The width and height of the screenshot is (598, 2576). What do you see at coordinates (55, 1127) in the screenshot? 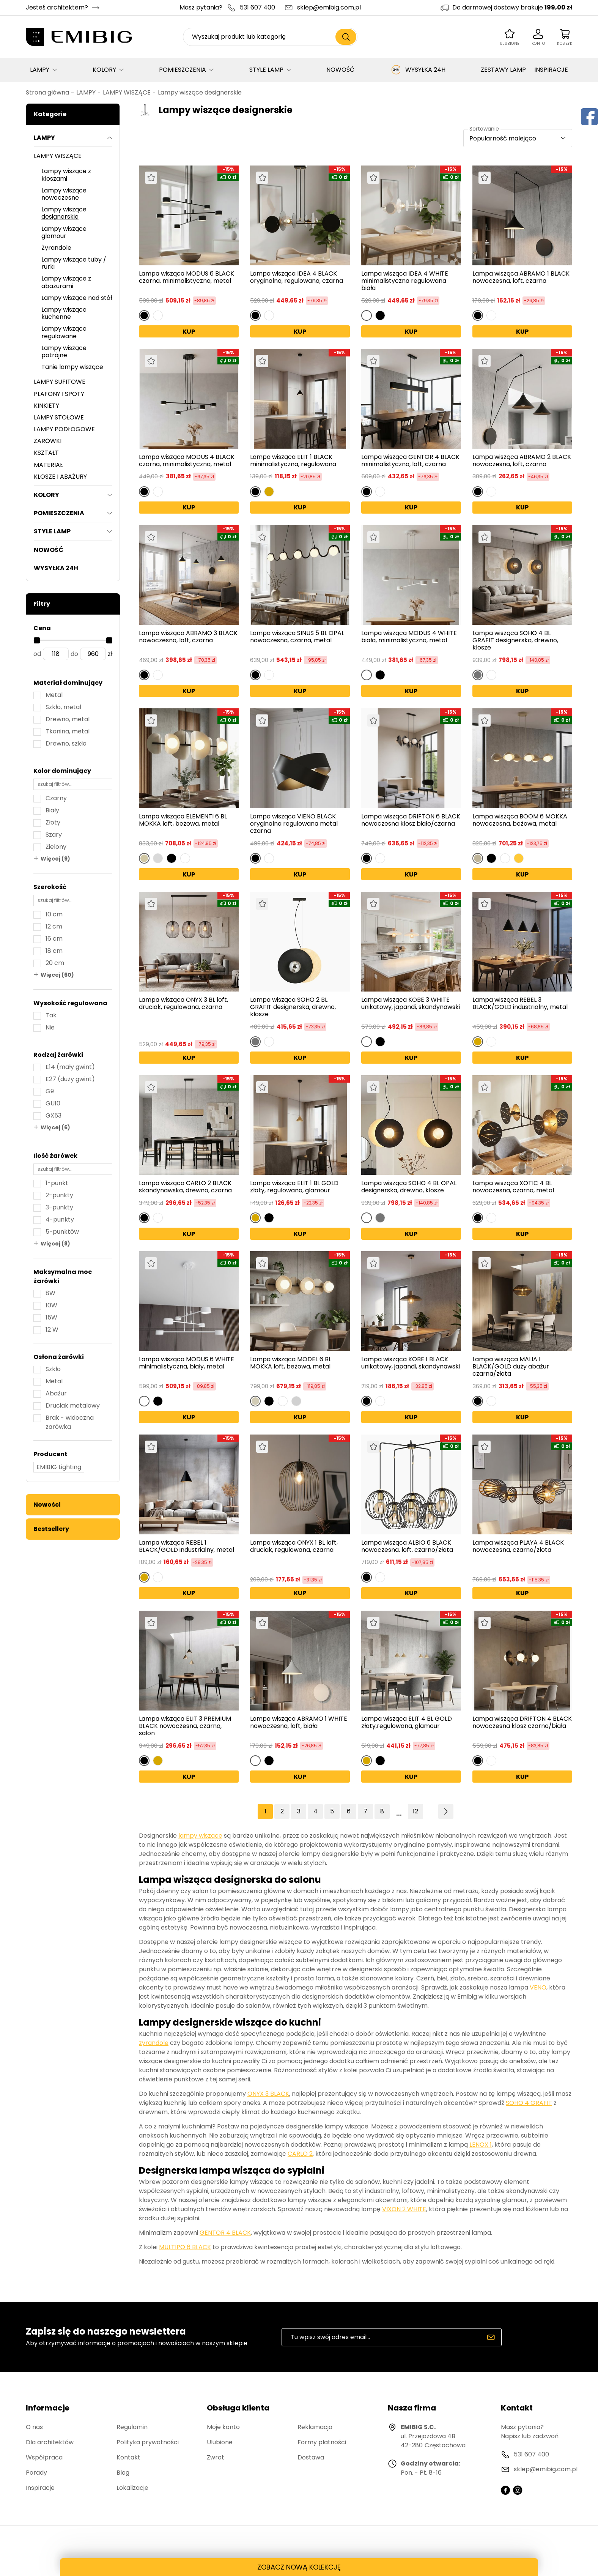
I see `Więcej (6)` at bounding box center [55, 1127].